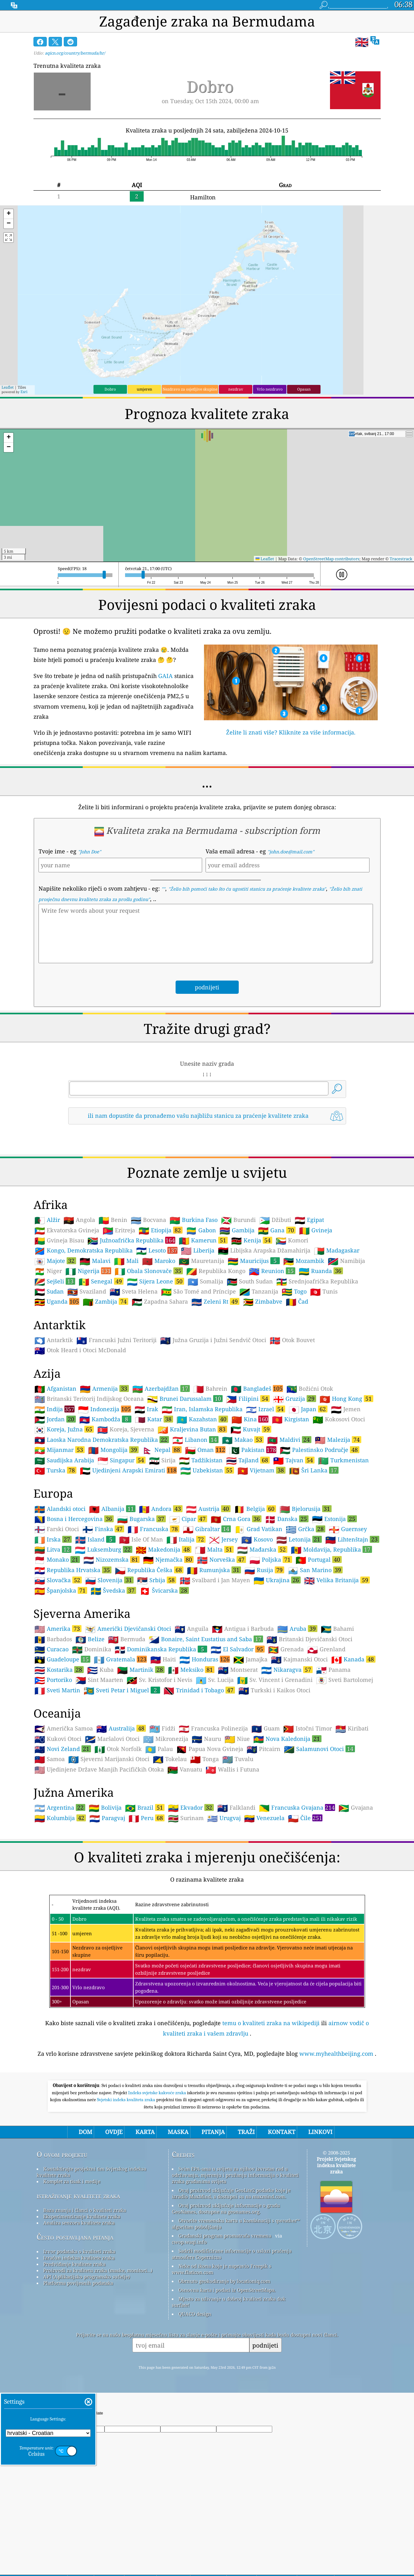 This screenshot has width=414, height=2576. What do you see at coordinates (319, 1449) in the screenshot?
I see `Palestinsko Područje` at bounding box center [319, 1449].